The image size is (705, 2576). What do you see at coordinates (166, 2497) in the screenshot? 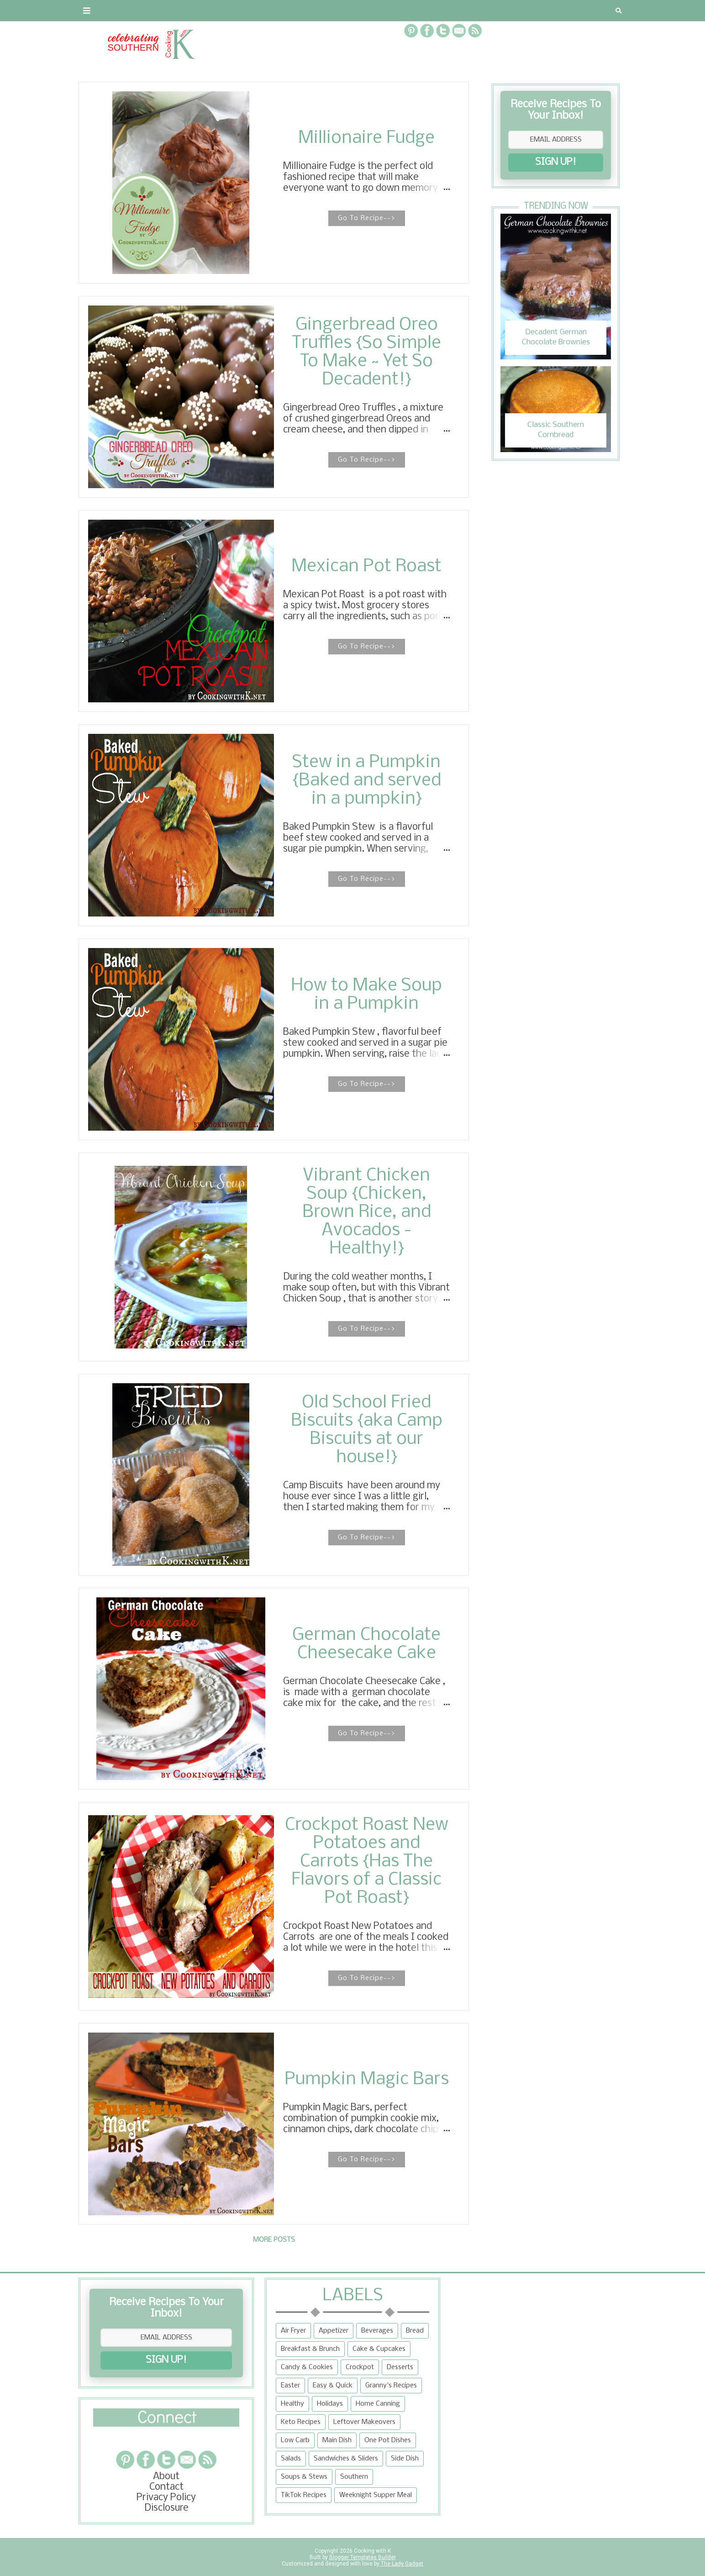
I see `Privacy Policy` at bounding box center [166, 2497].